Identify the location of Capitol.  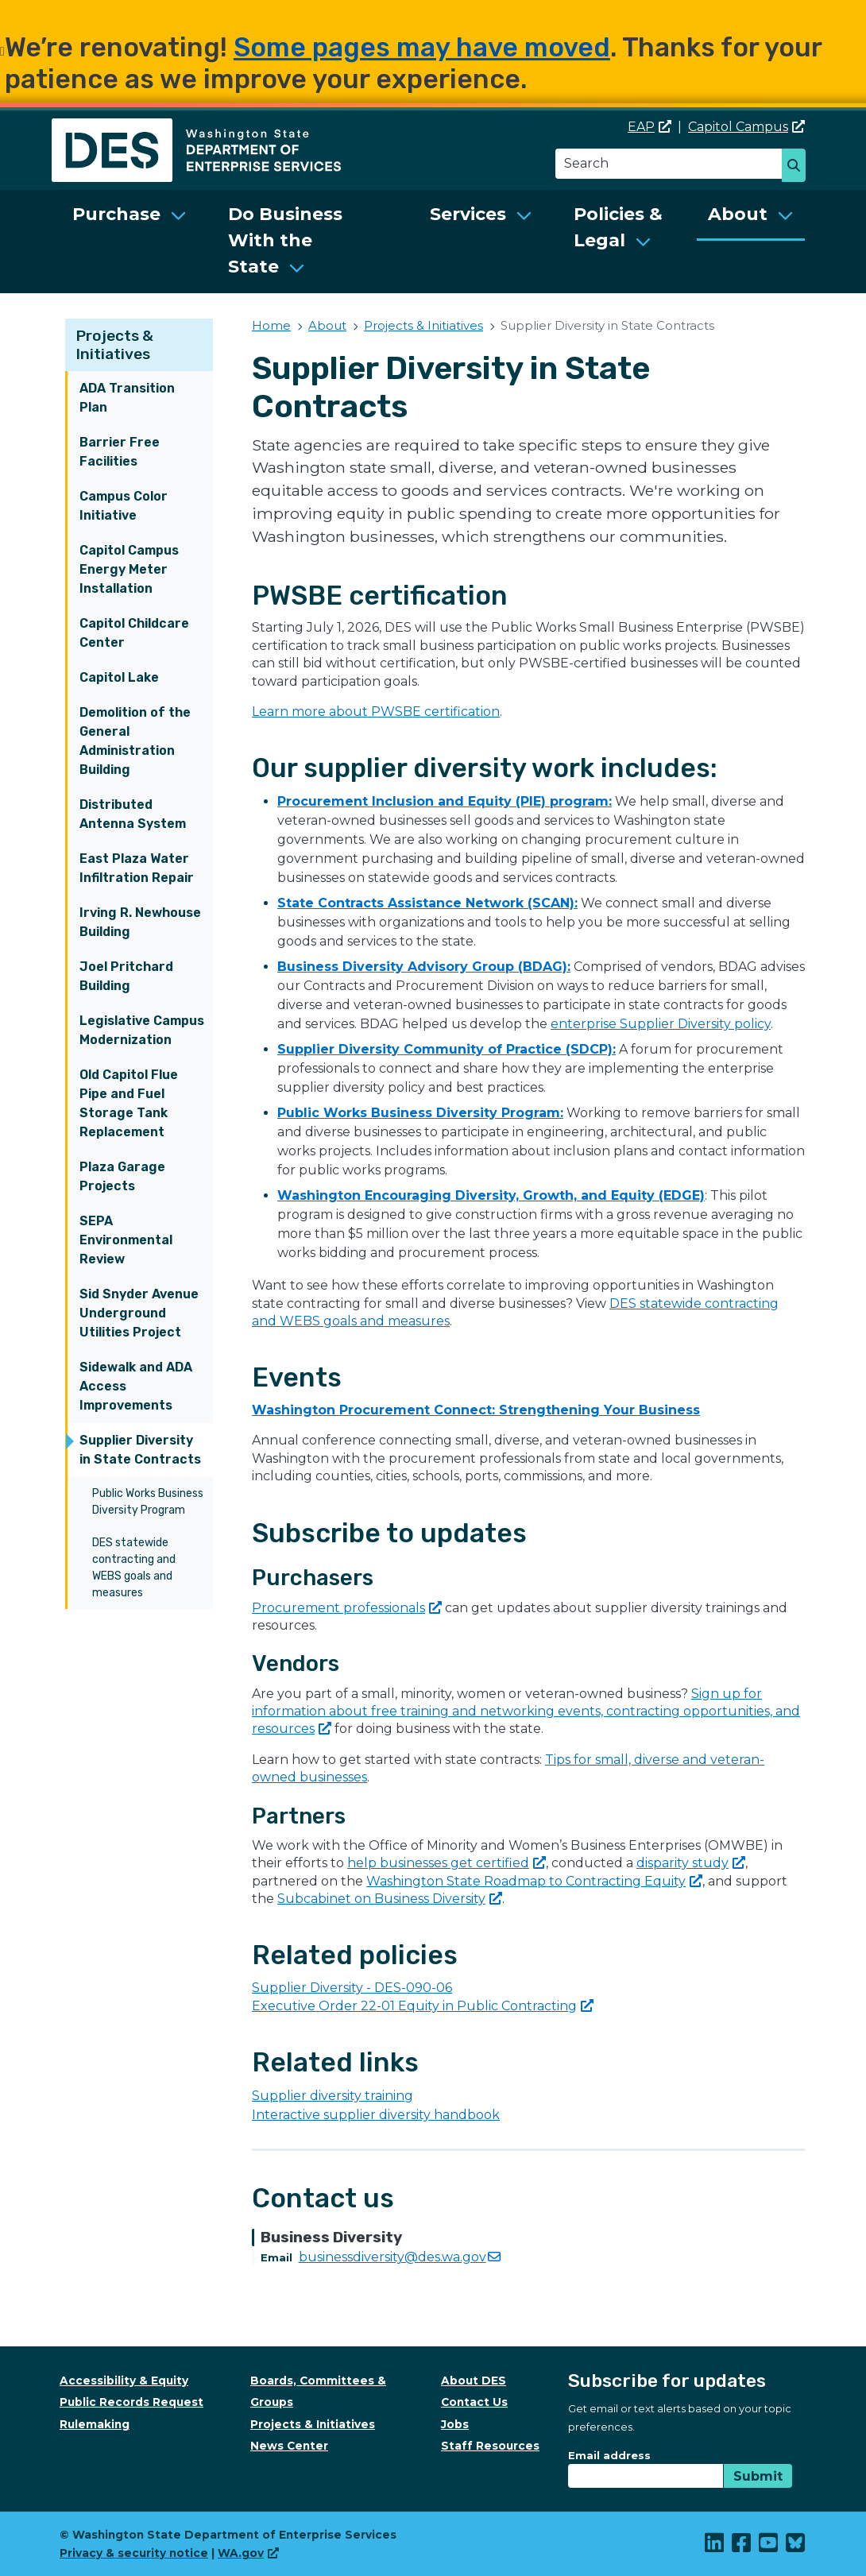
(746, 126).